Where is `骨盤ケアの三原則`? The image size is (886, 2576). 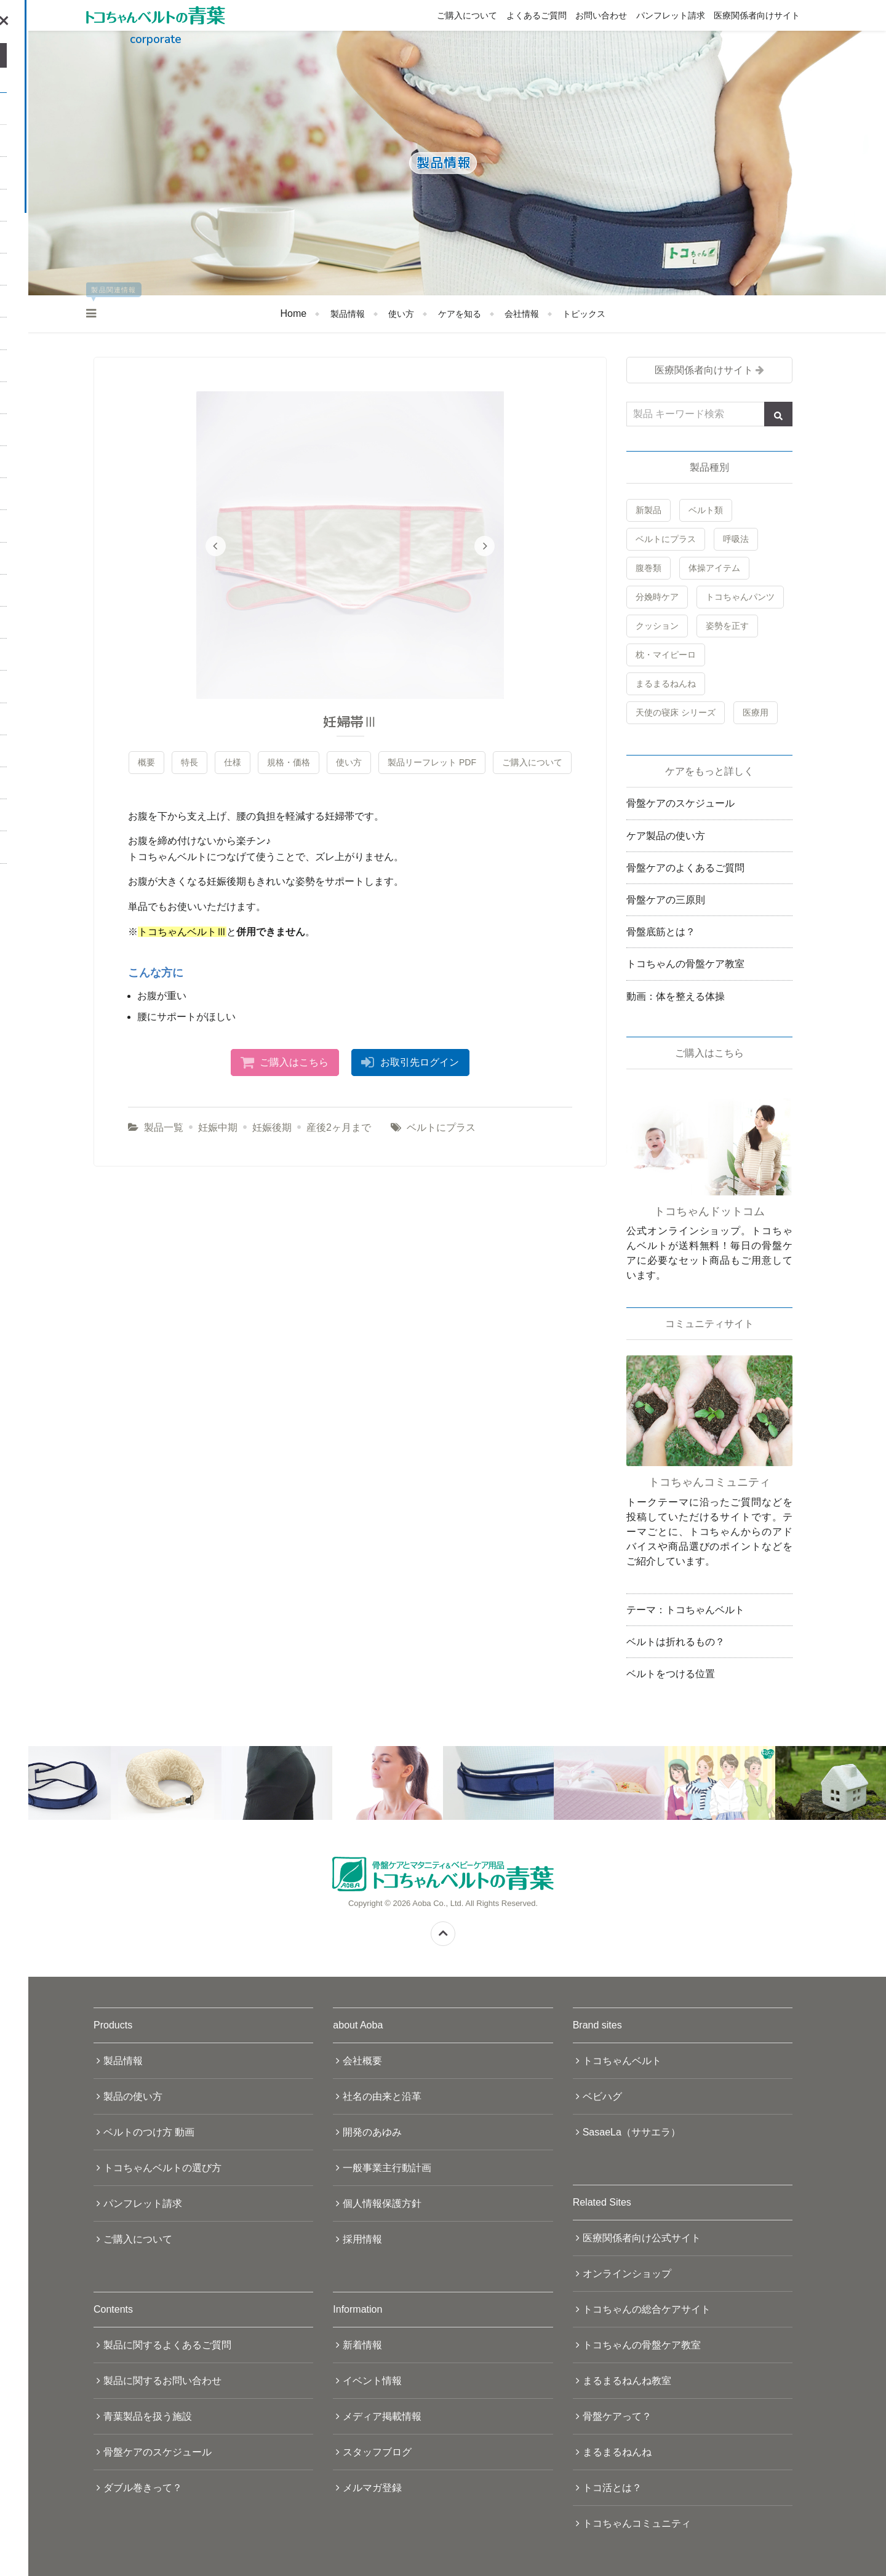
骨盤ケアの三原則 is located at coordinates (665, 900).